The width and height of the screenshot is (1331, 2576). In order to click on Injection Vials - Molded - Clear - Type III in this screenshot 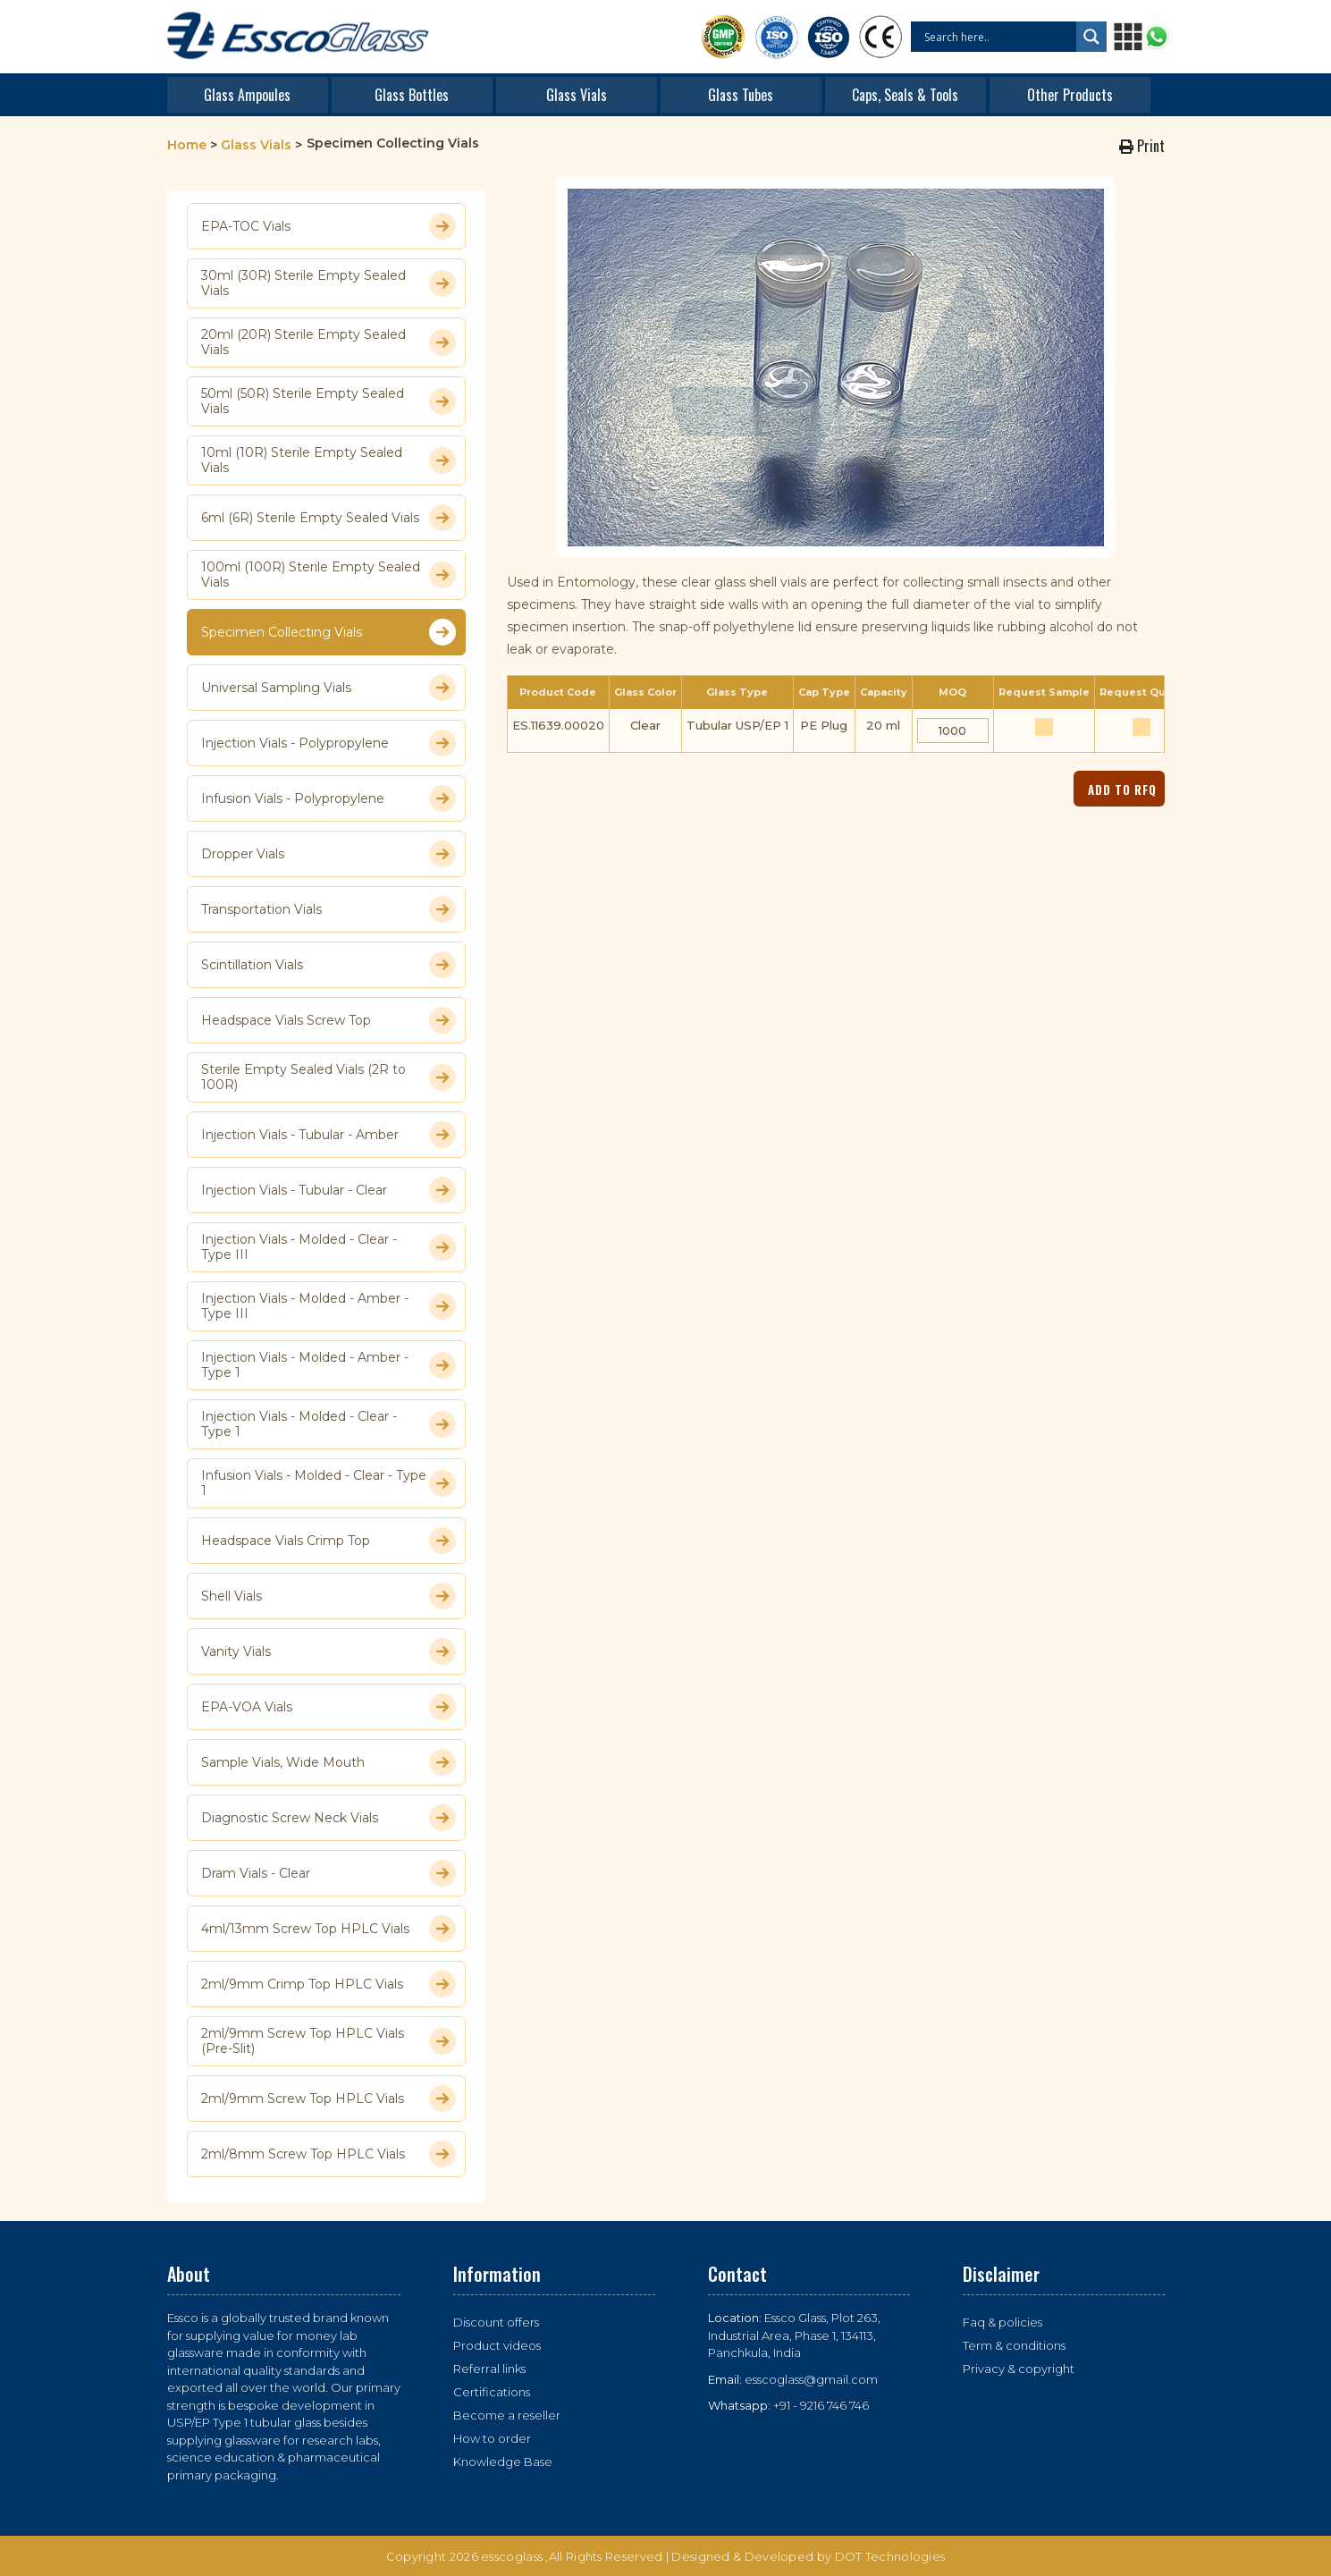, I will do `click(328, 1247)`.